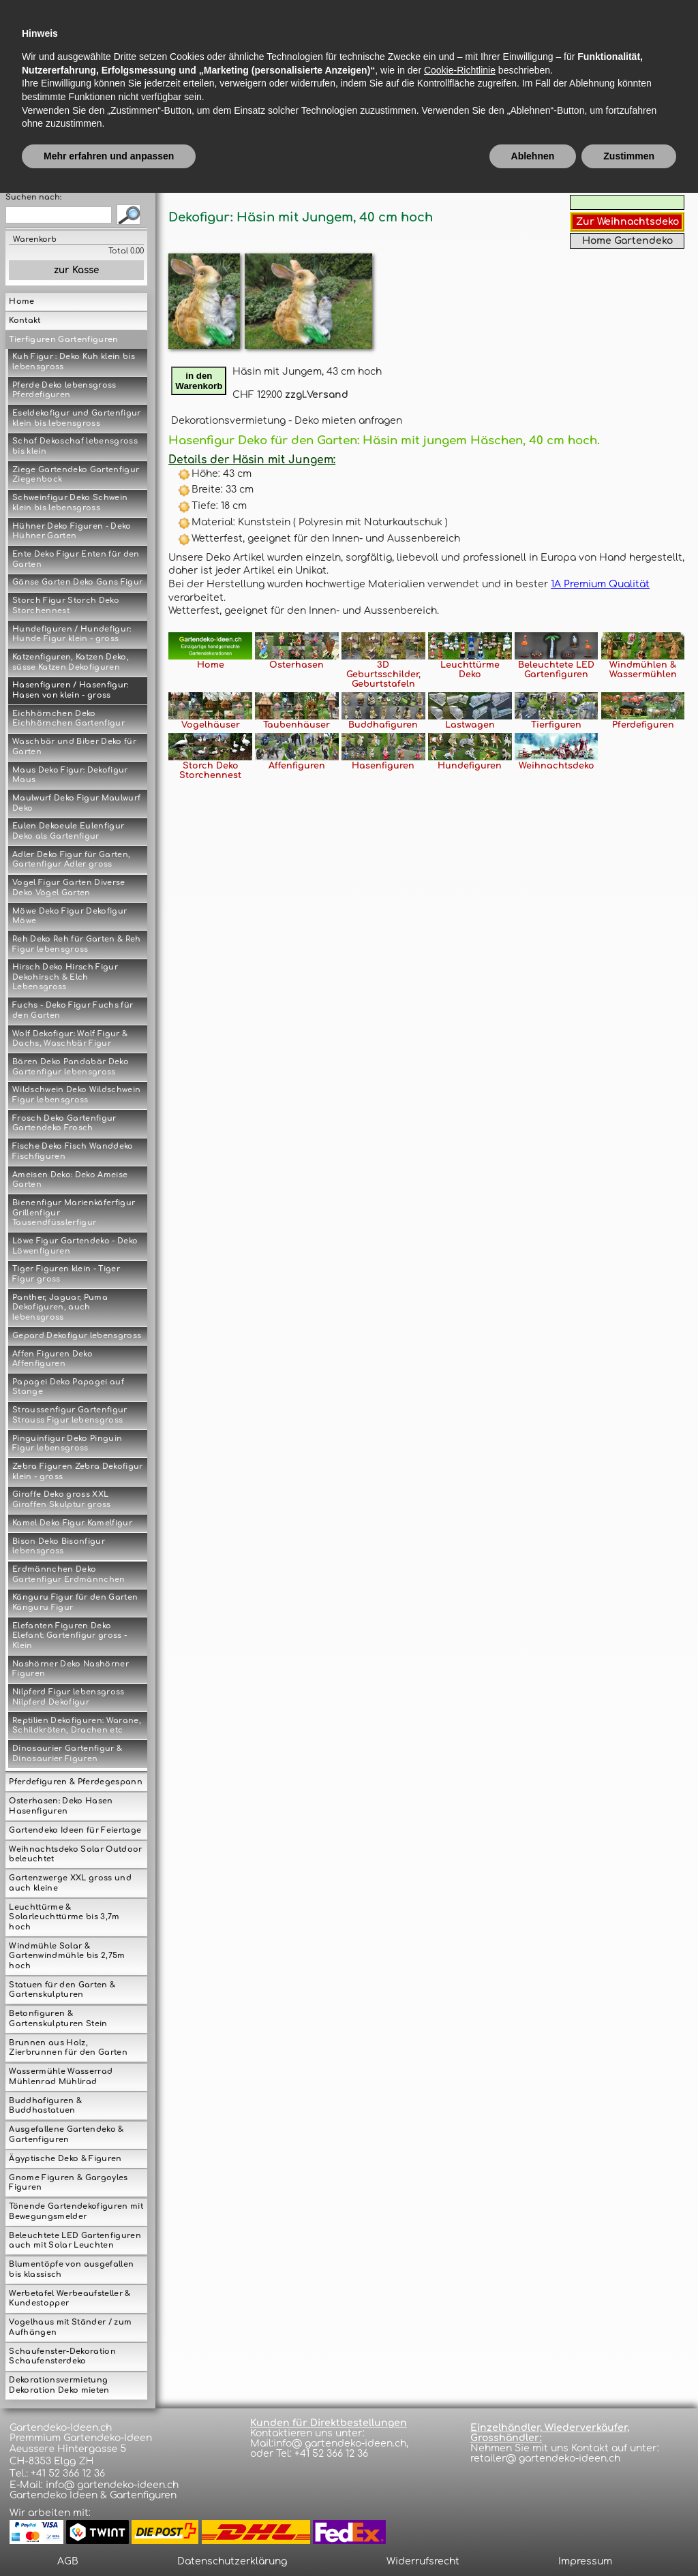 The image size is (698, 2576). I want to click on Papagei Deko Papagei auf Stange, so click(68, 1387).